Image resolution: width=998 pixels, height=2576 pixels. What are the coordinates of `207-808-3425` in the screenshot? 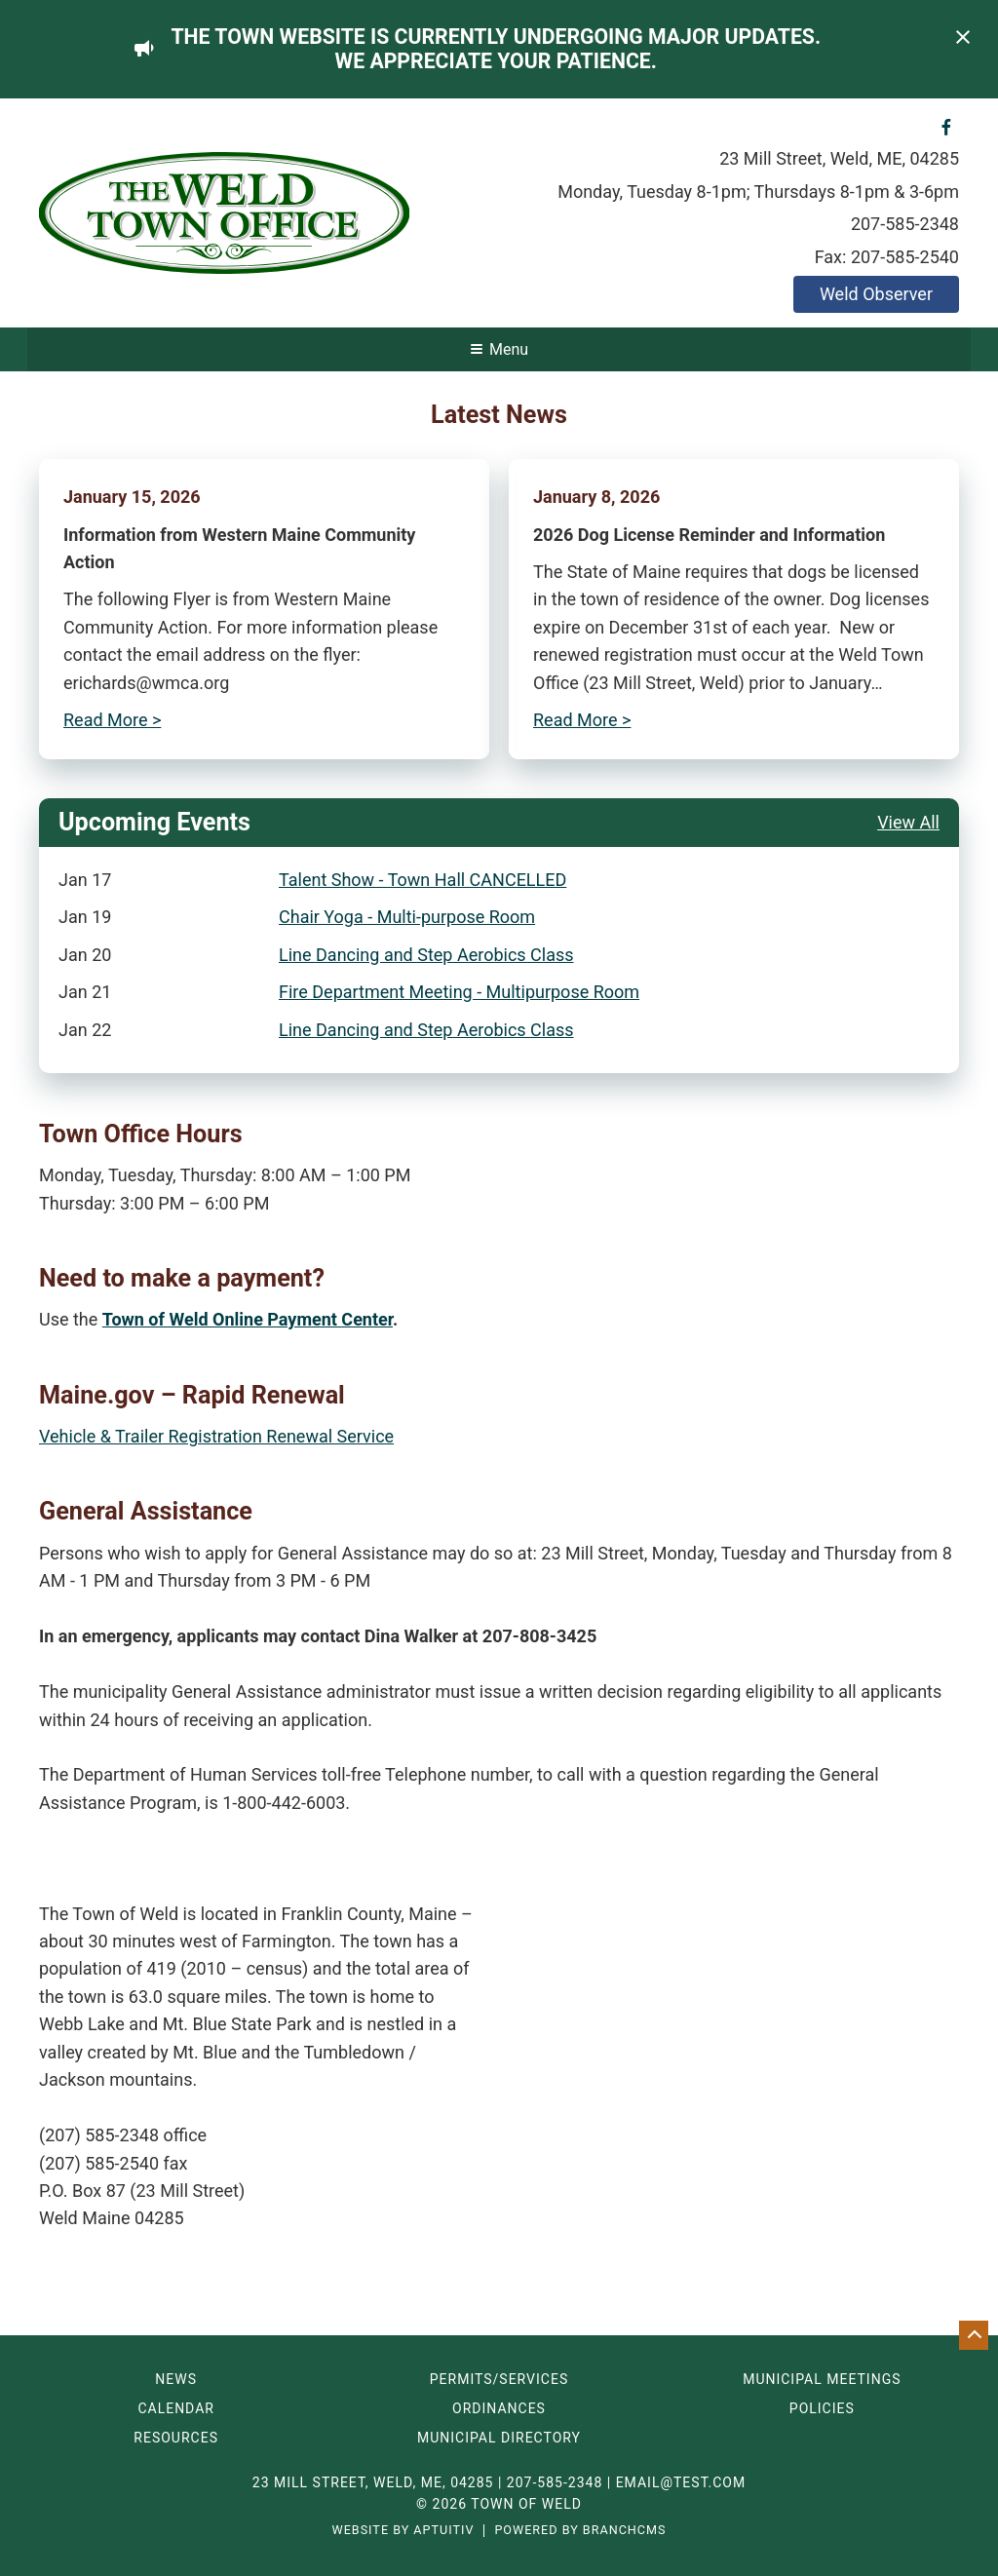 It's located at (539, 1636).